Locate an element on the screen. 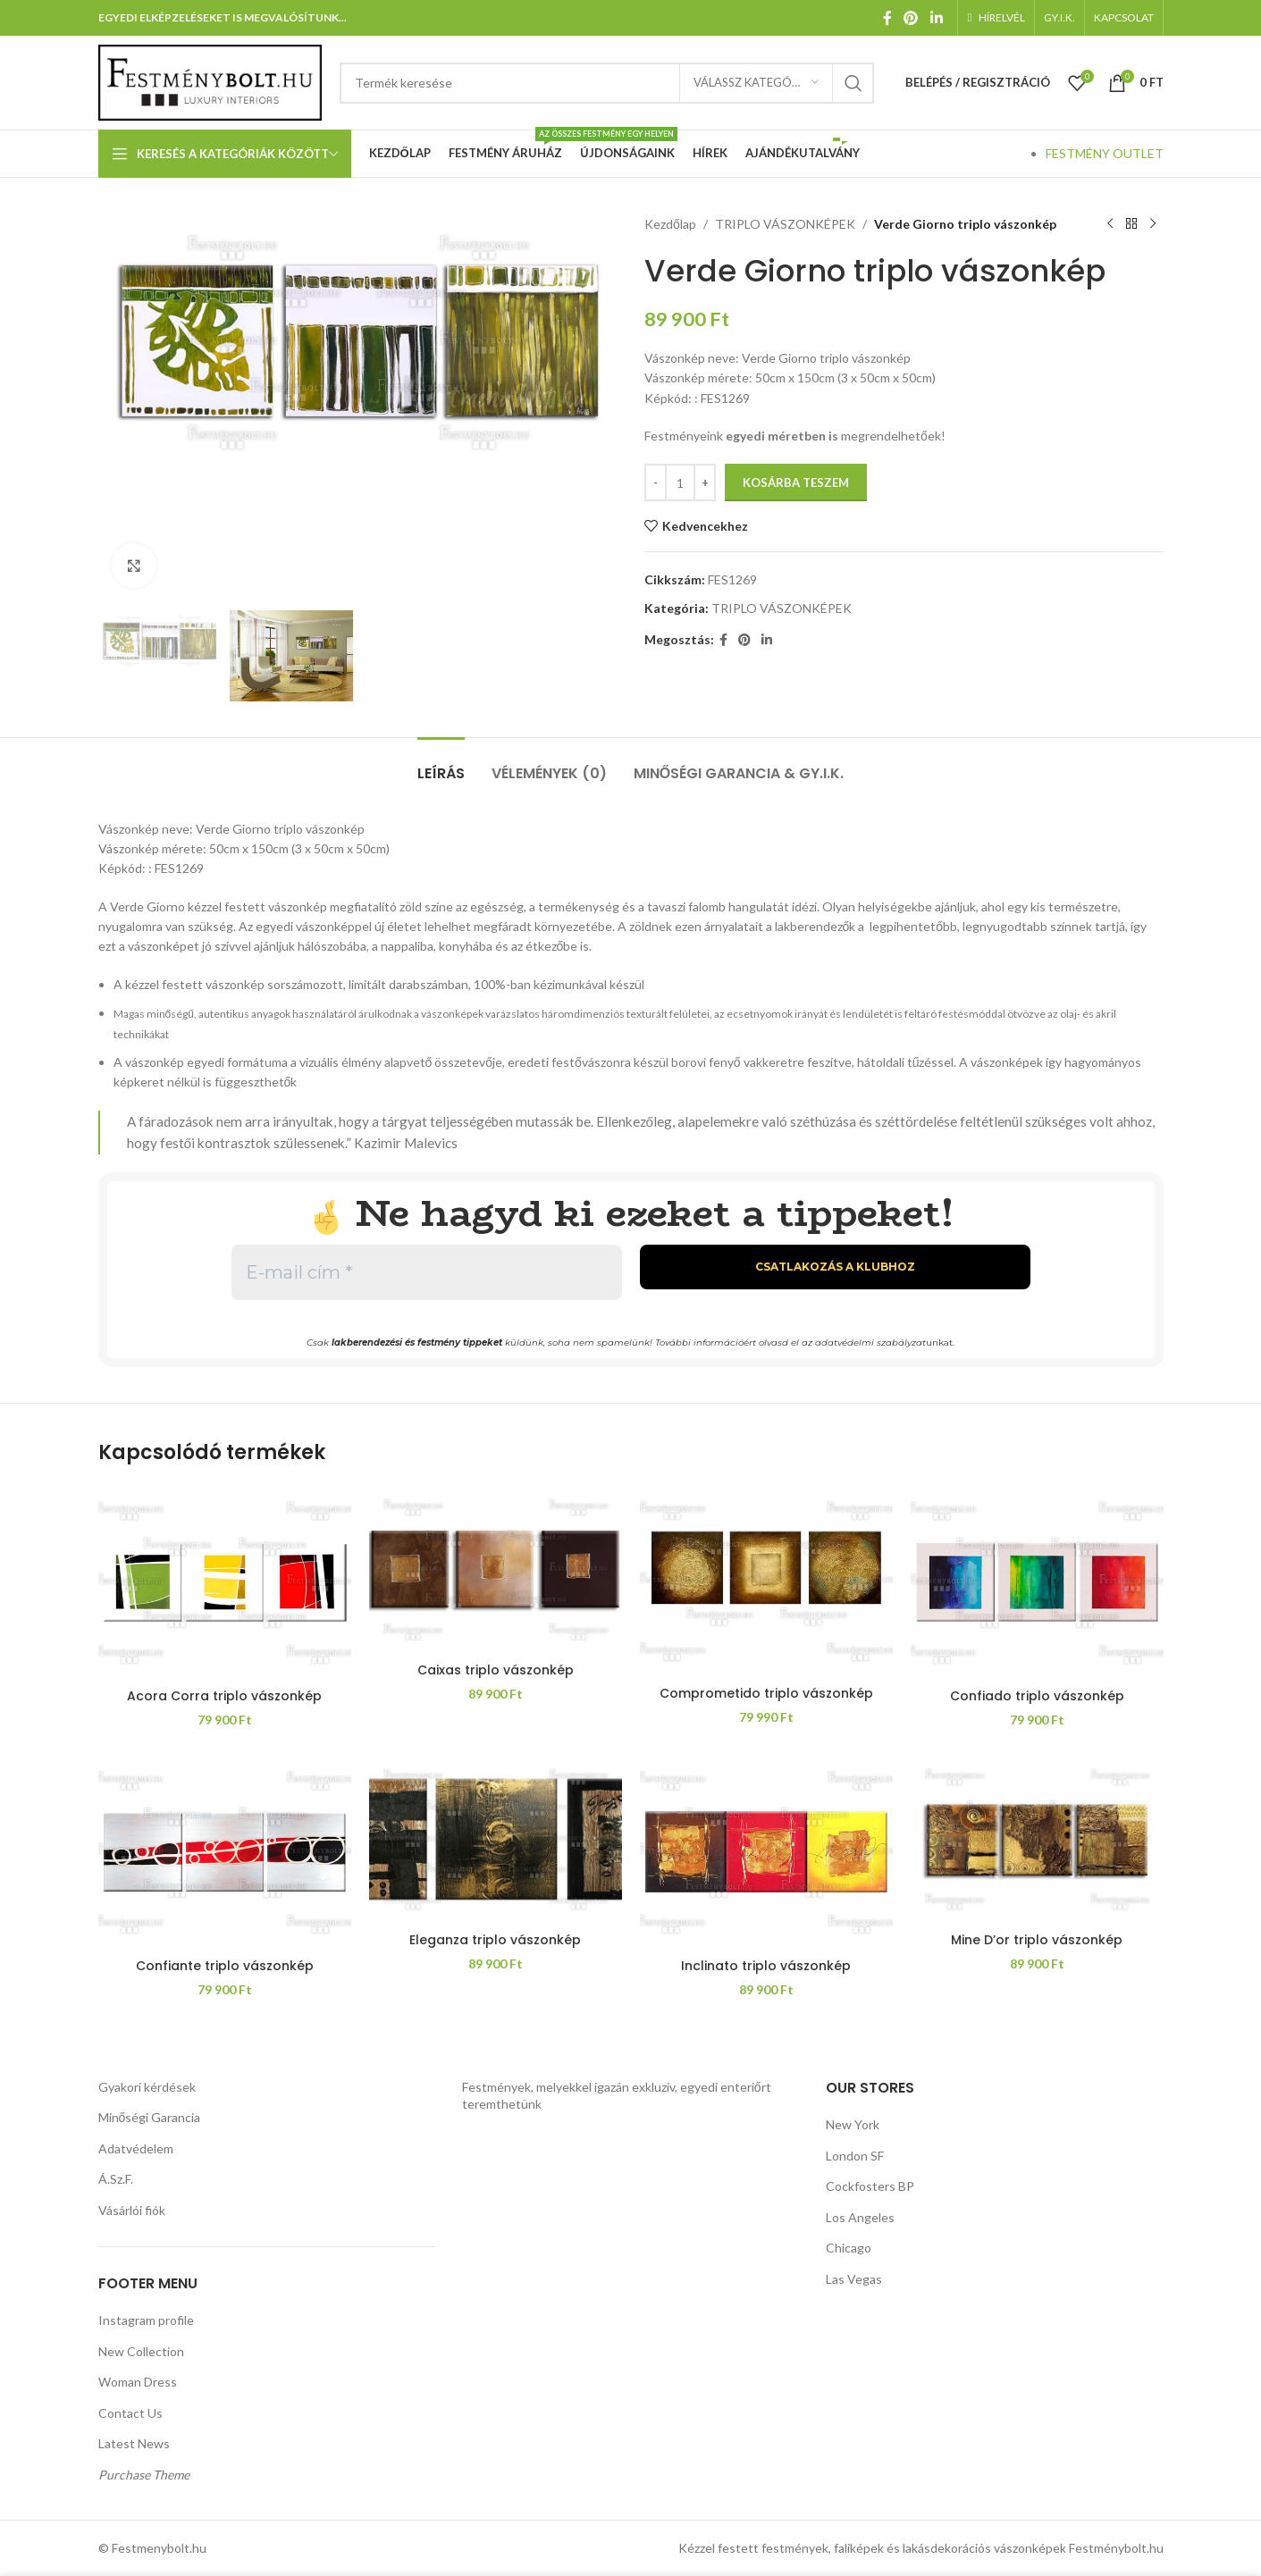  [Pinterest közösségi link] is located at coordinates (911, 17).